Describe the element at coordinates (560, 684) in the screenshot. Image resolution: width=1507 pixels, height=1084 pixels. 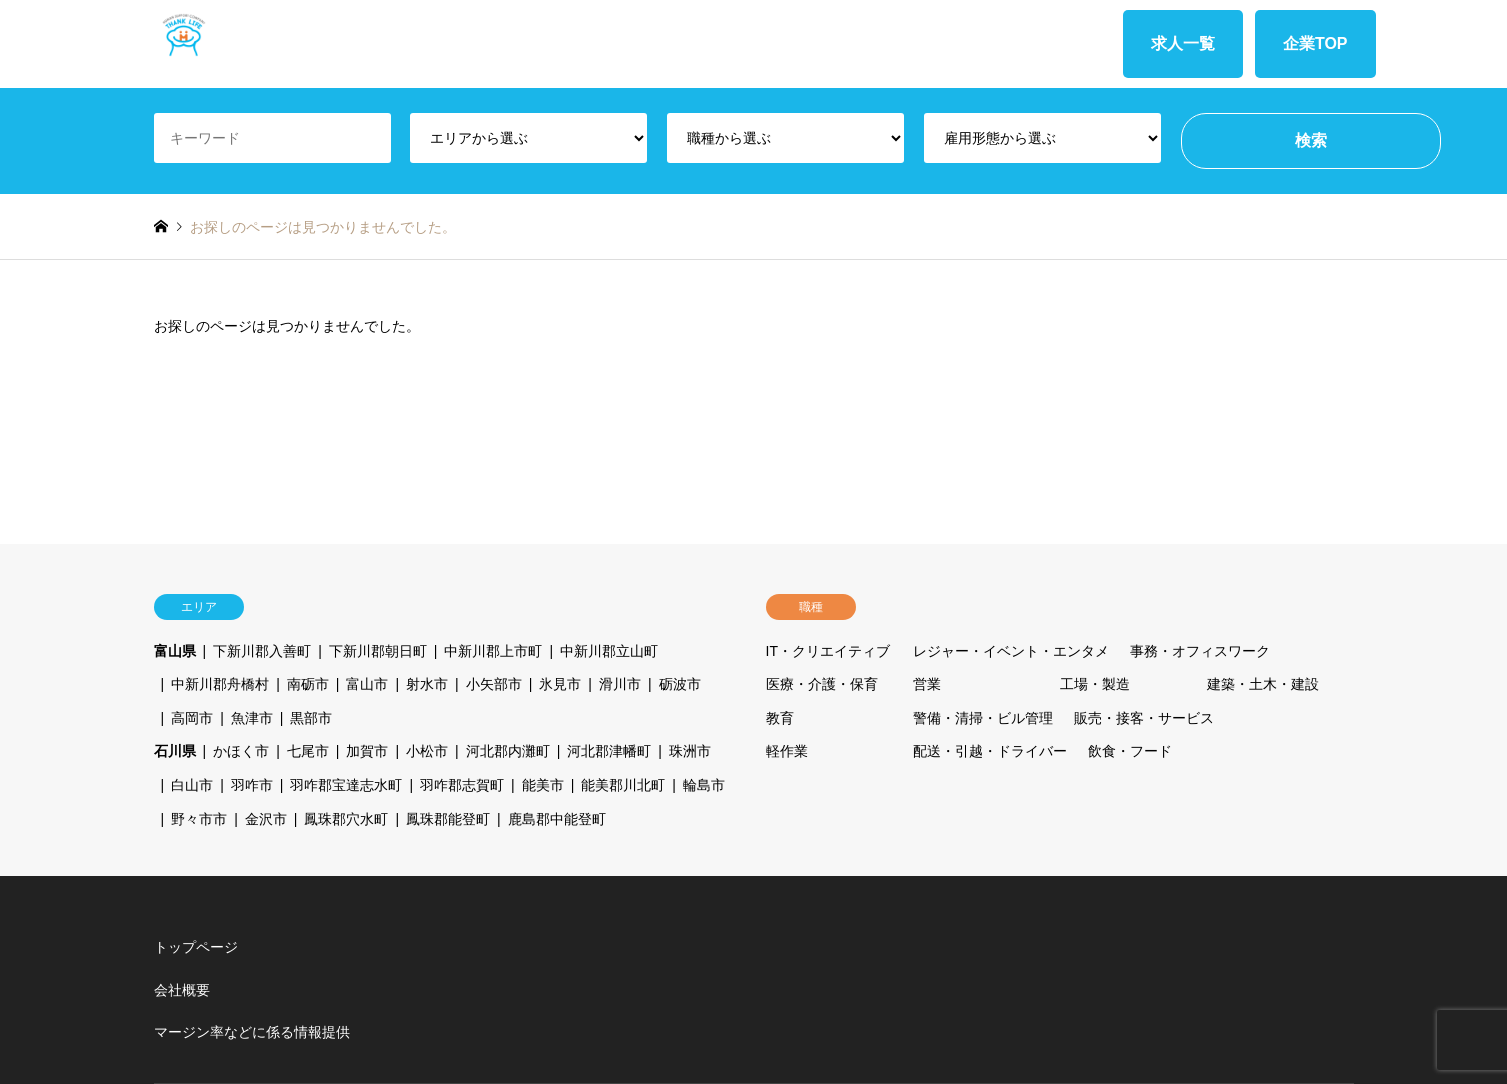
I see `氷見市` at that location.